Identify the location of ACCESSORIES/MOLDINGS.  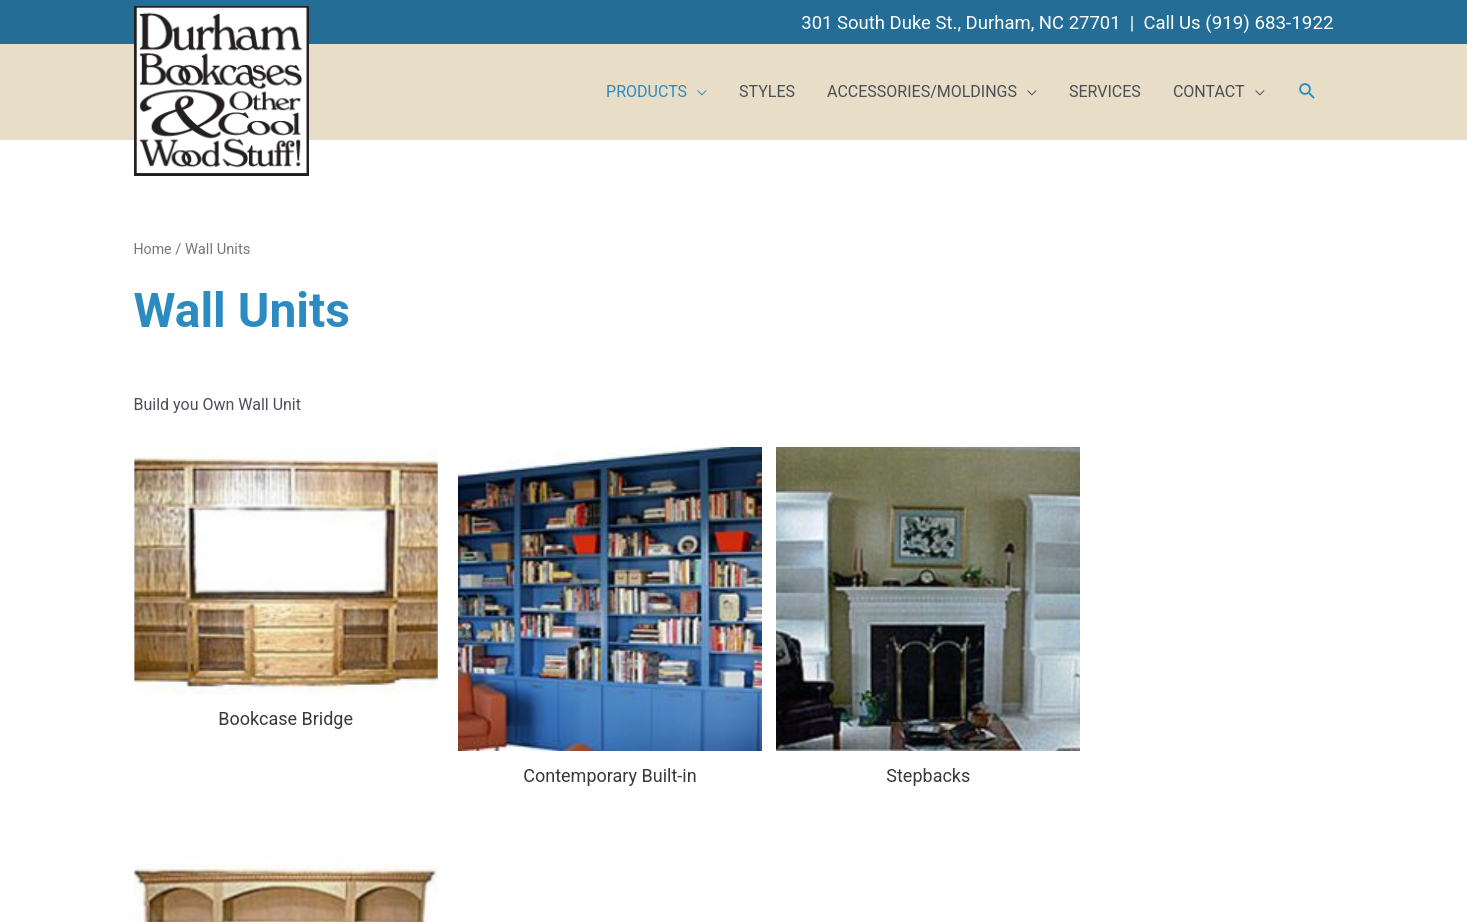
(922, 88).